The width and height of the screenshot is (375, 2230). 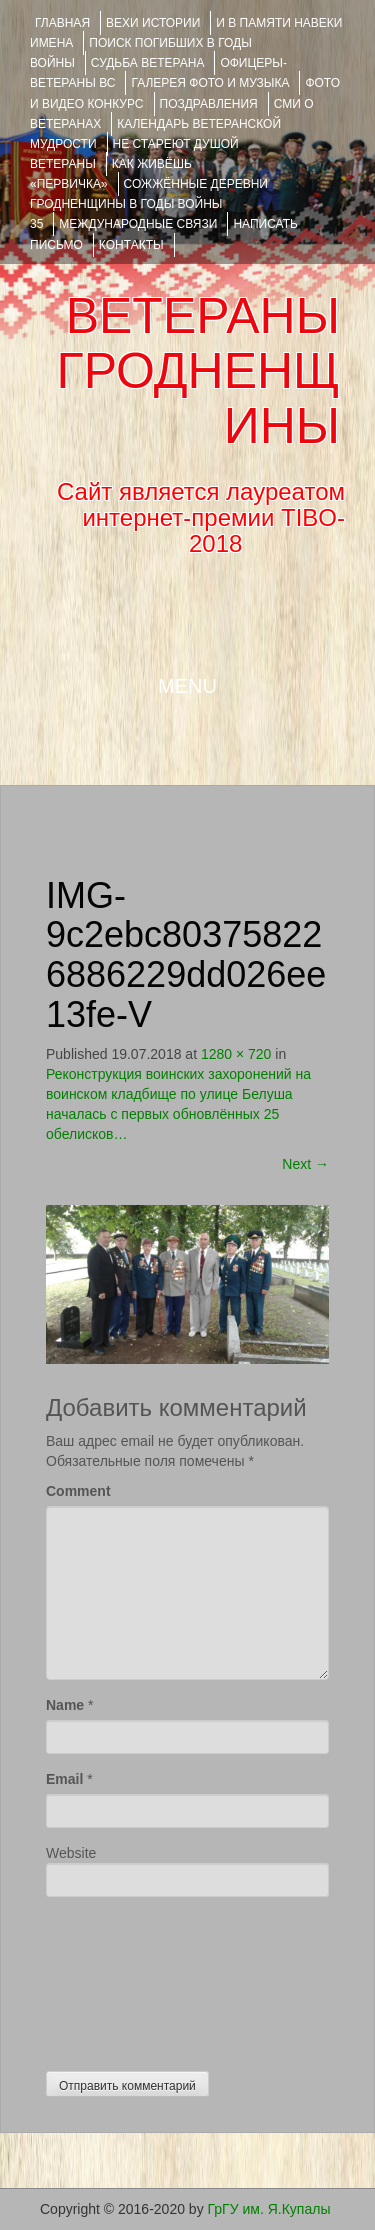 What do you see at coordinates (236, 1054) in the screenshot?
I see `1280 × 720` at bounding box center [236, 1054].